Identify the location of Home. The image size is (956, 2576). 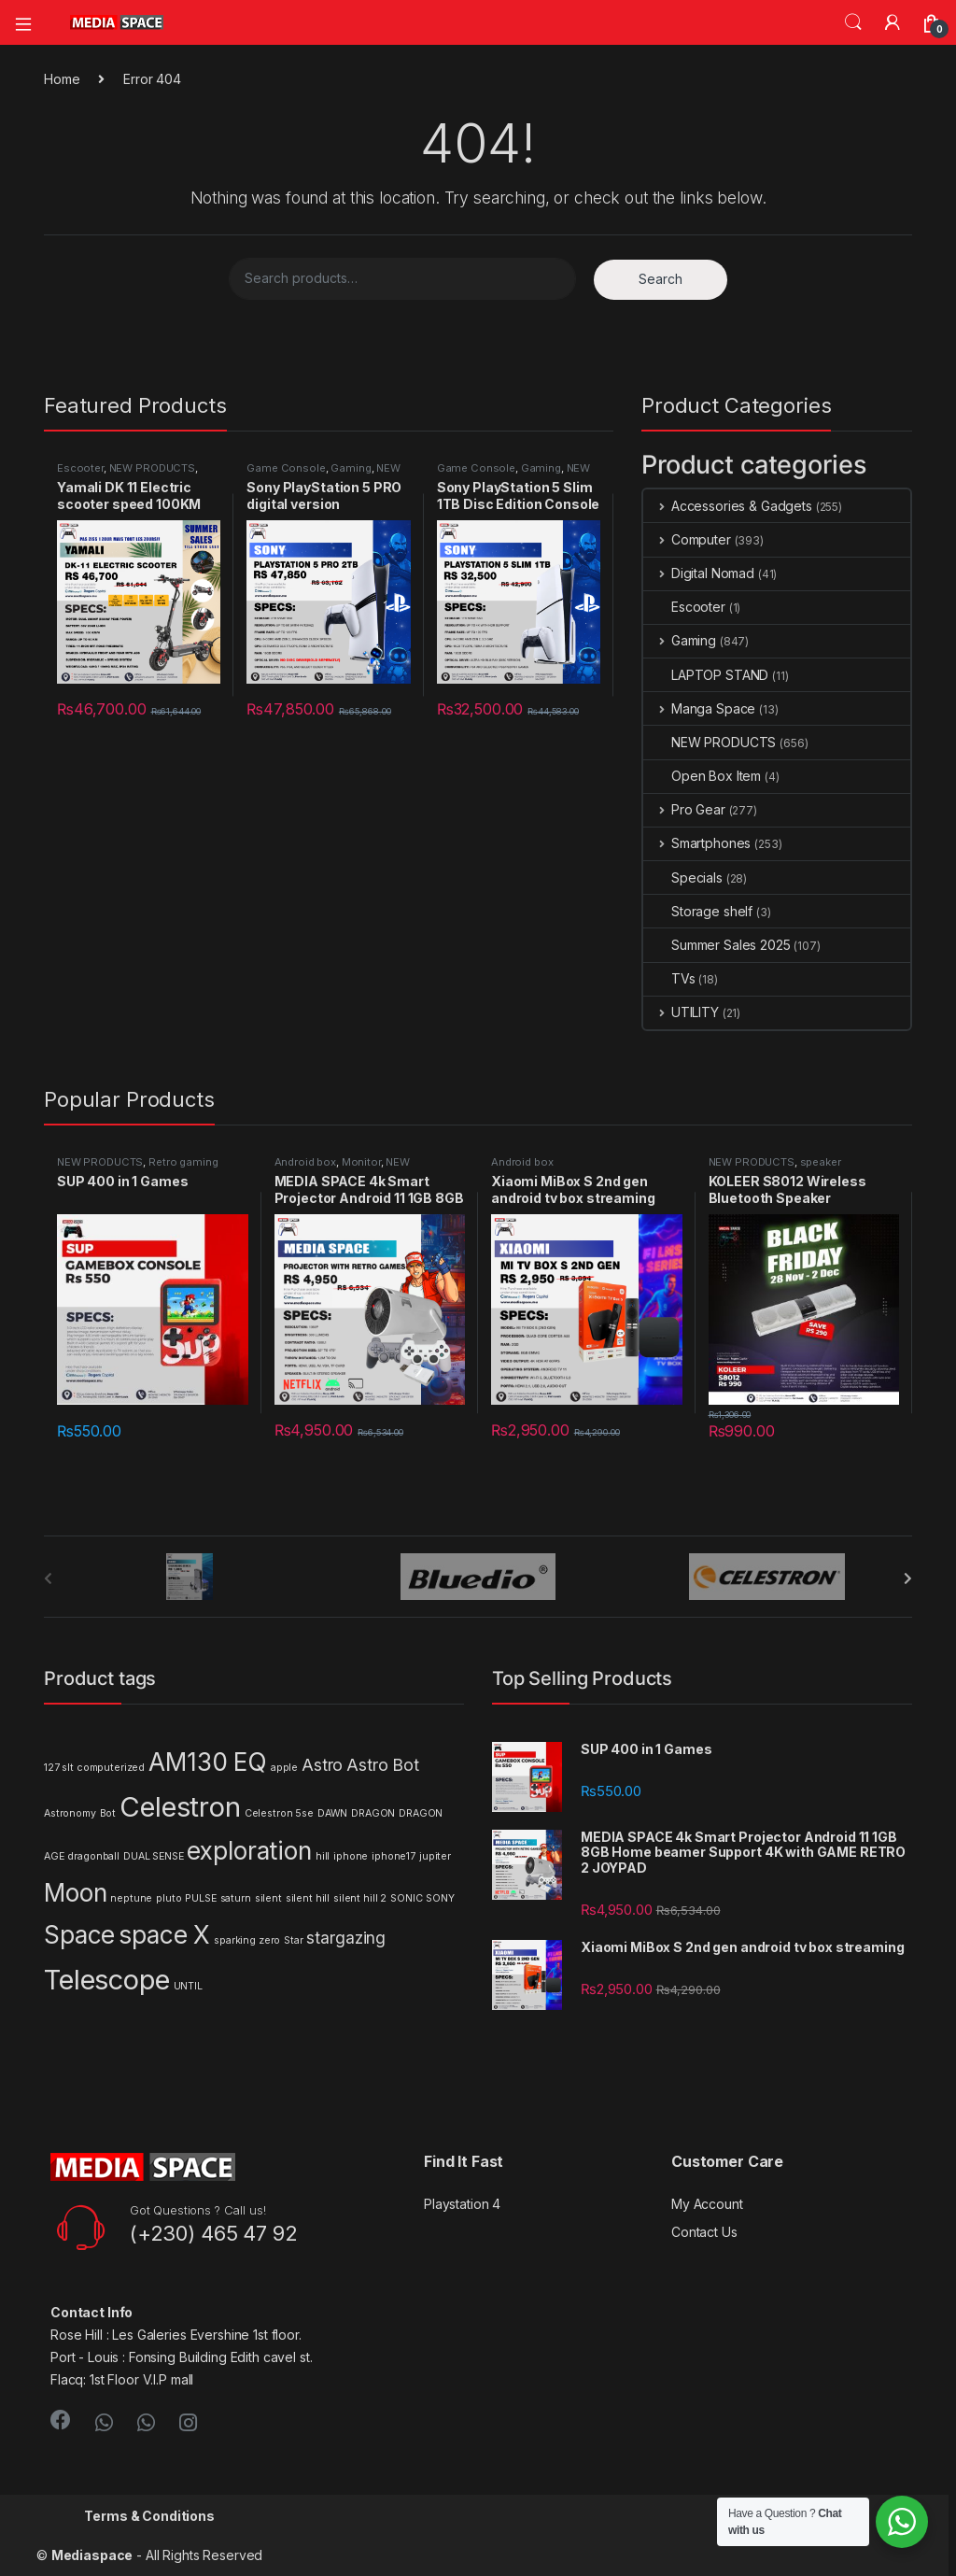
(61, 79).